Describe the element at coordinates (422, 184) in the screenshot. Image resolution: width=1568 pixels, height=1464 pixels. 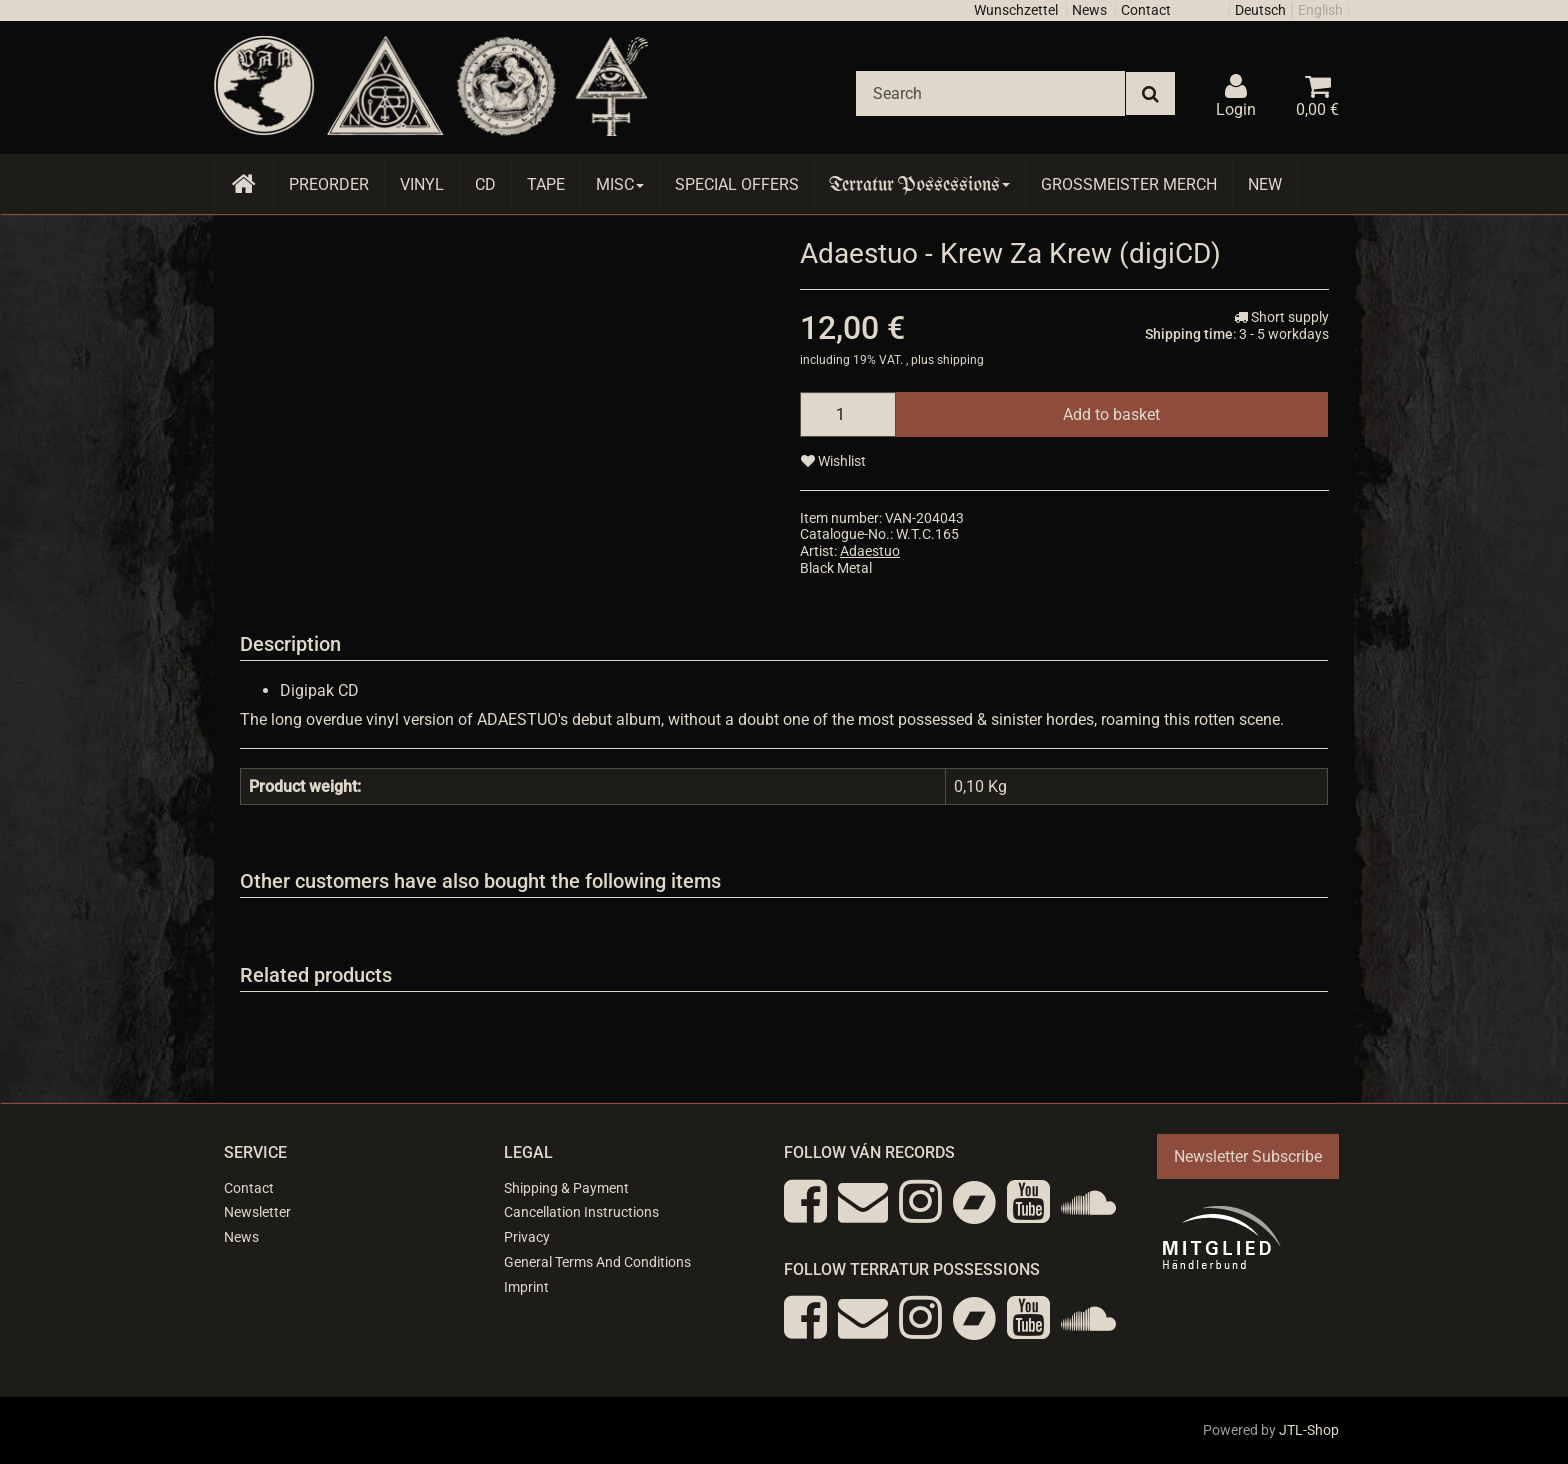
I see `Vinyl` at that location.